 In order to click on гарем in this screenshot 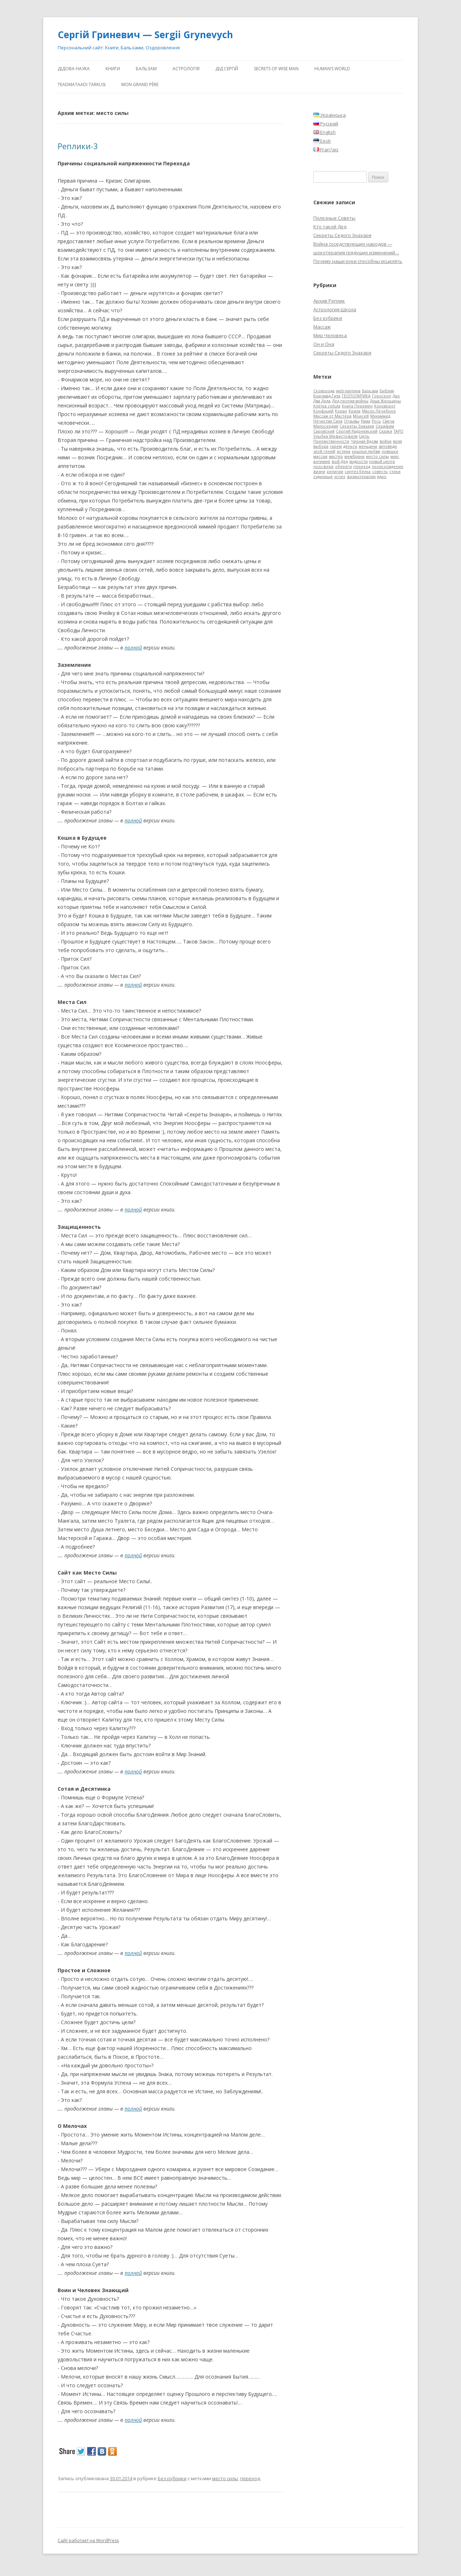, I will do `click(336, 446)`.